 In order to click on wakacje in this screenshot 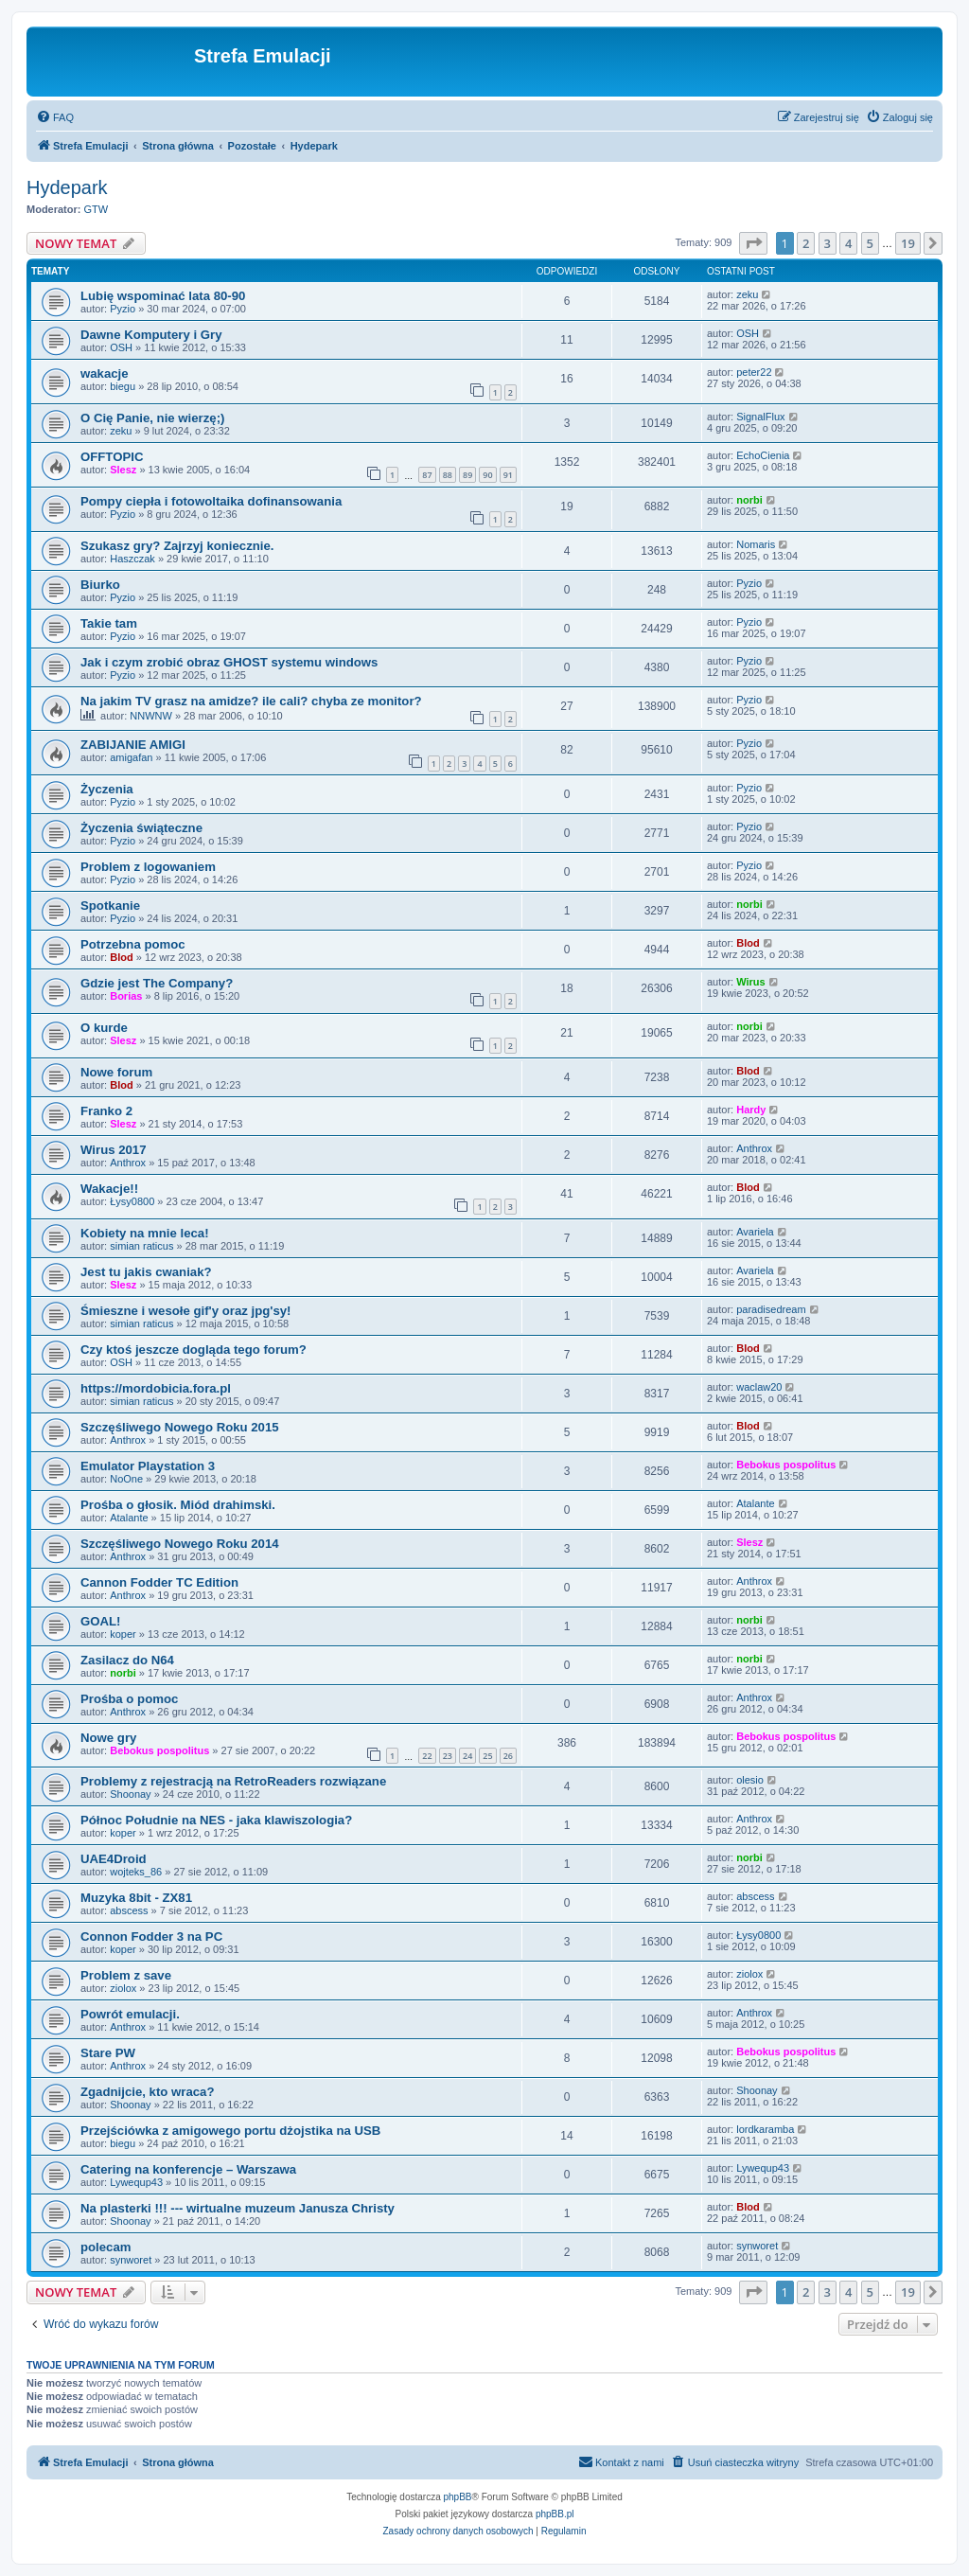, I will do `click(104, 373)`.